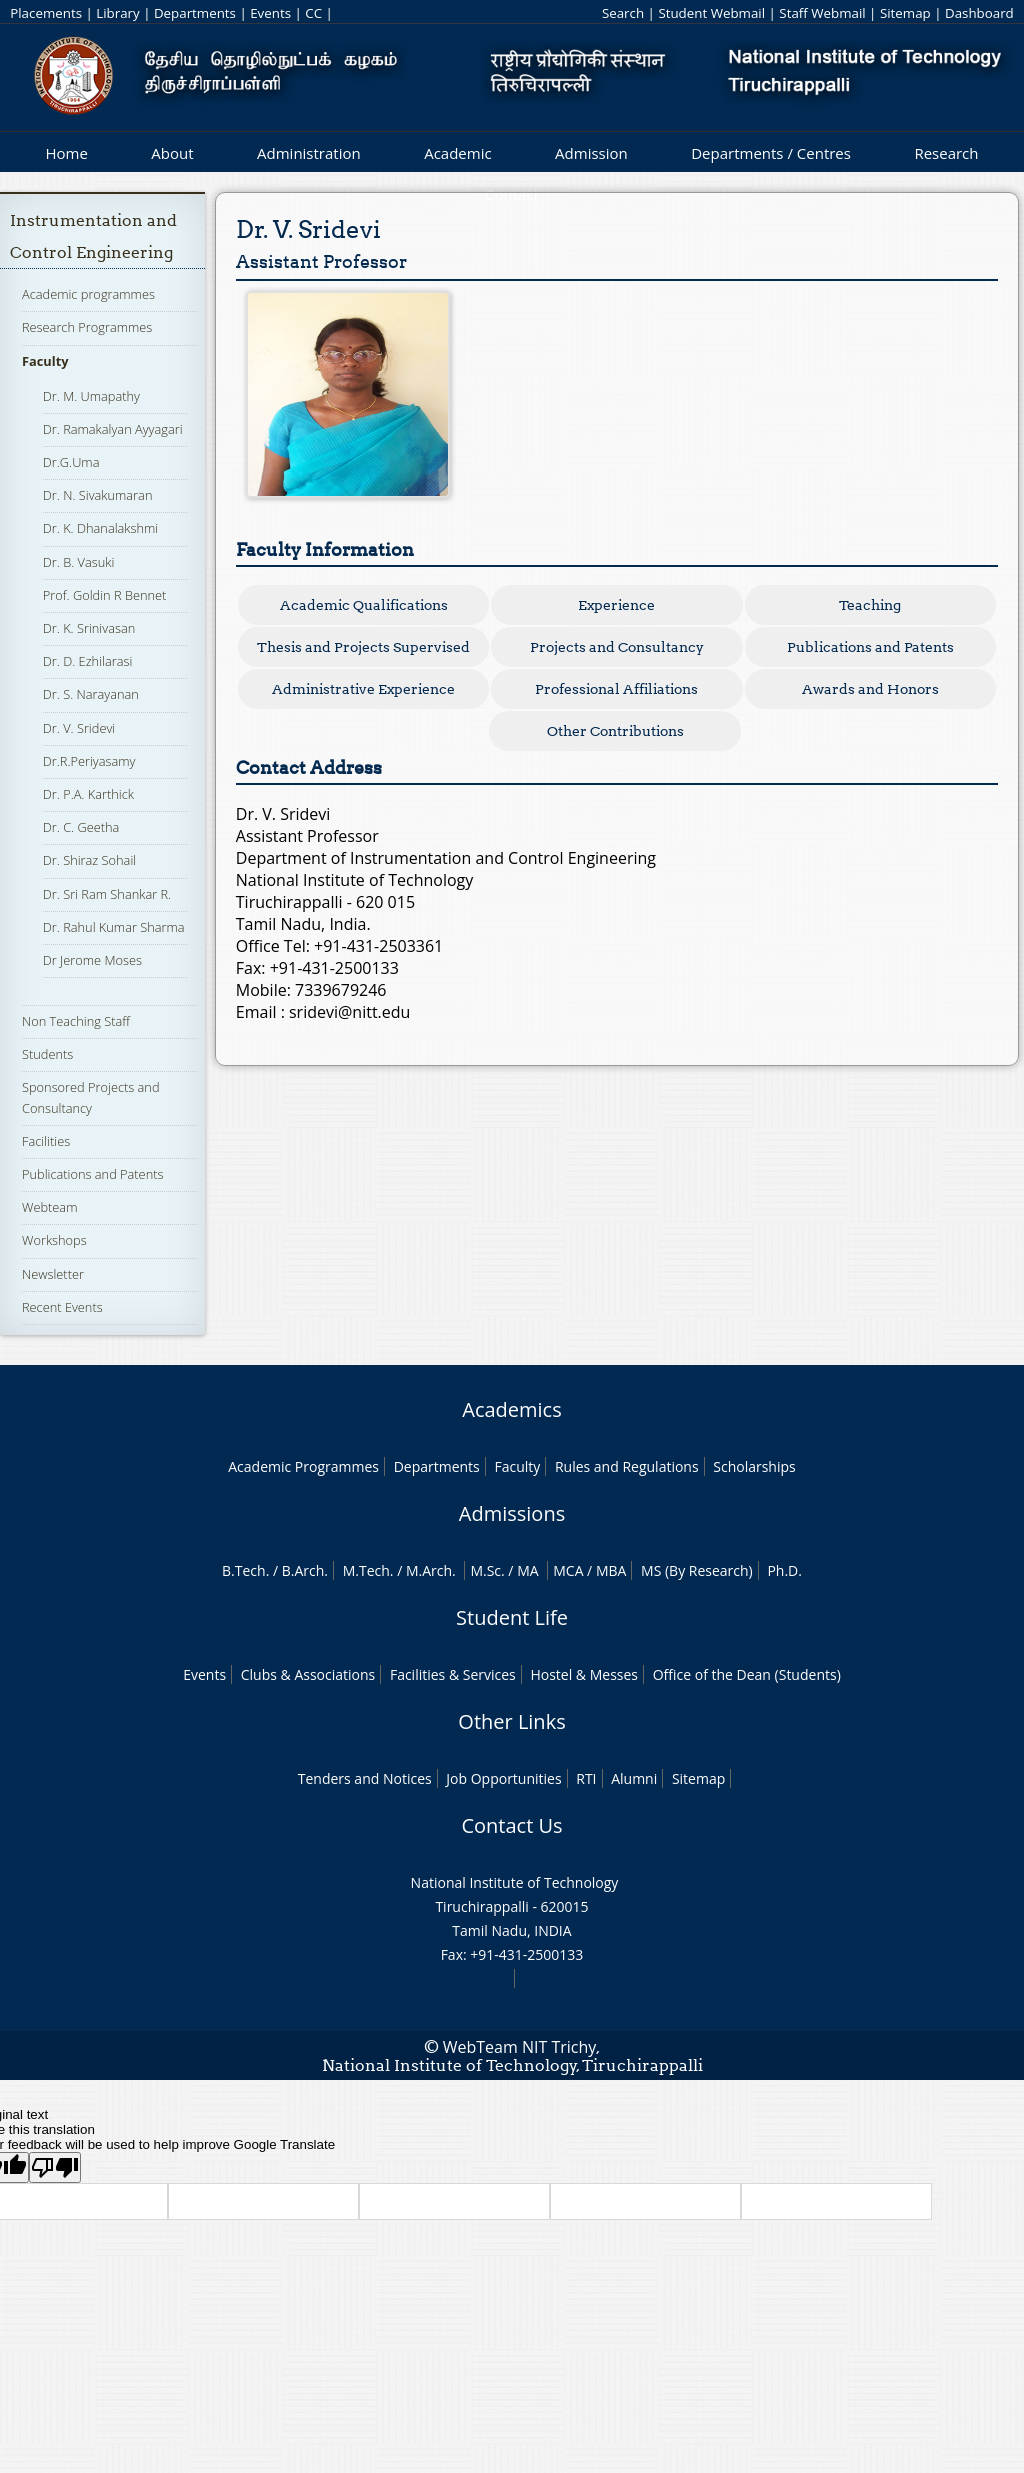  I want to click on B.Arch., so click(305, 1570).